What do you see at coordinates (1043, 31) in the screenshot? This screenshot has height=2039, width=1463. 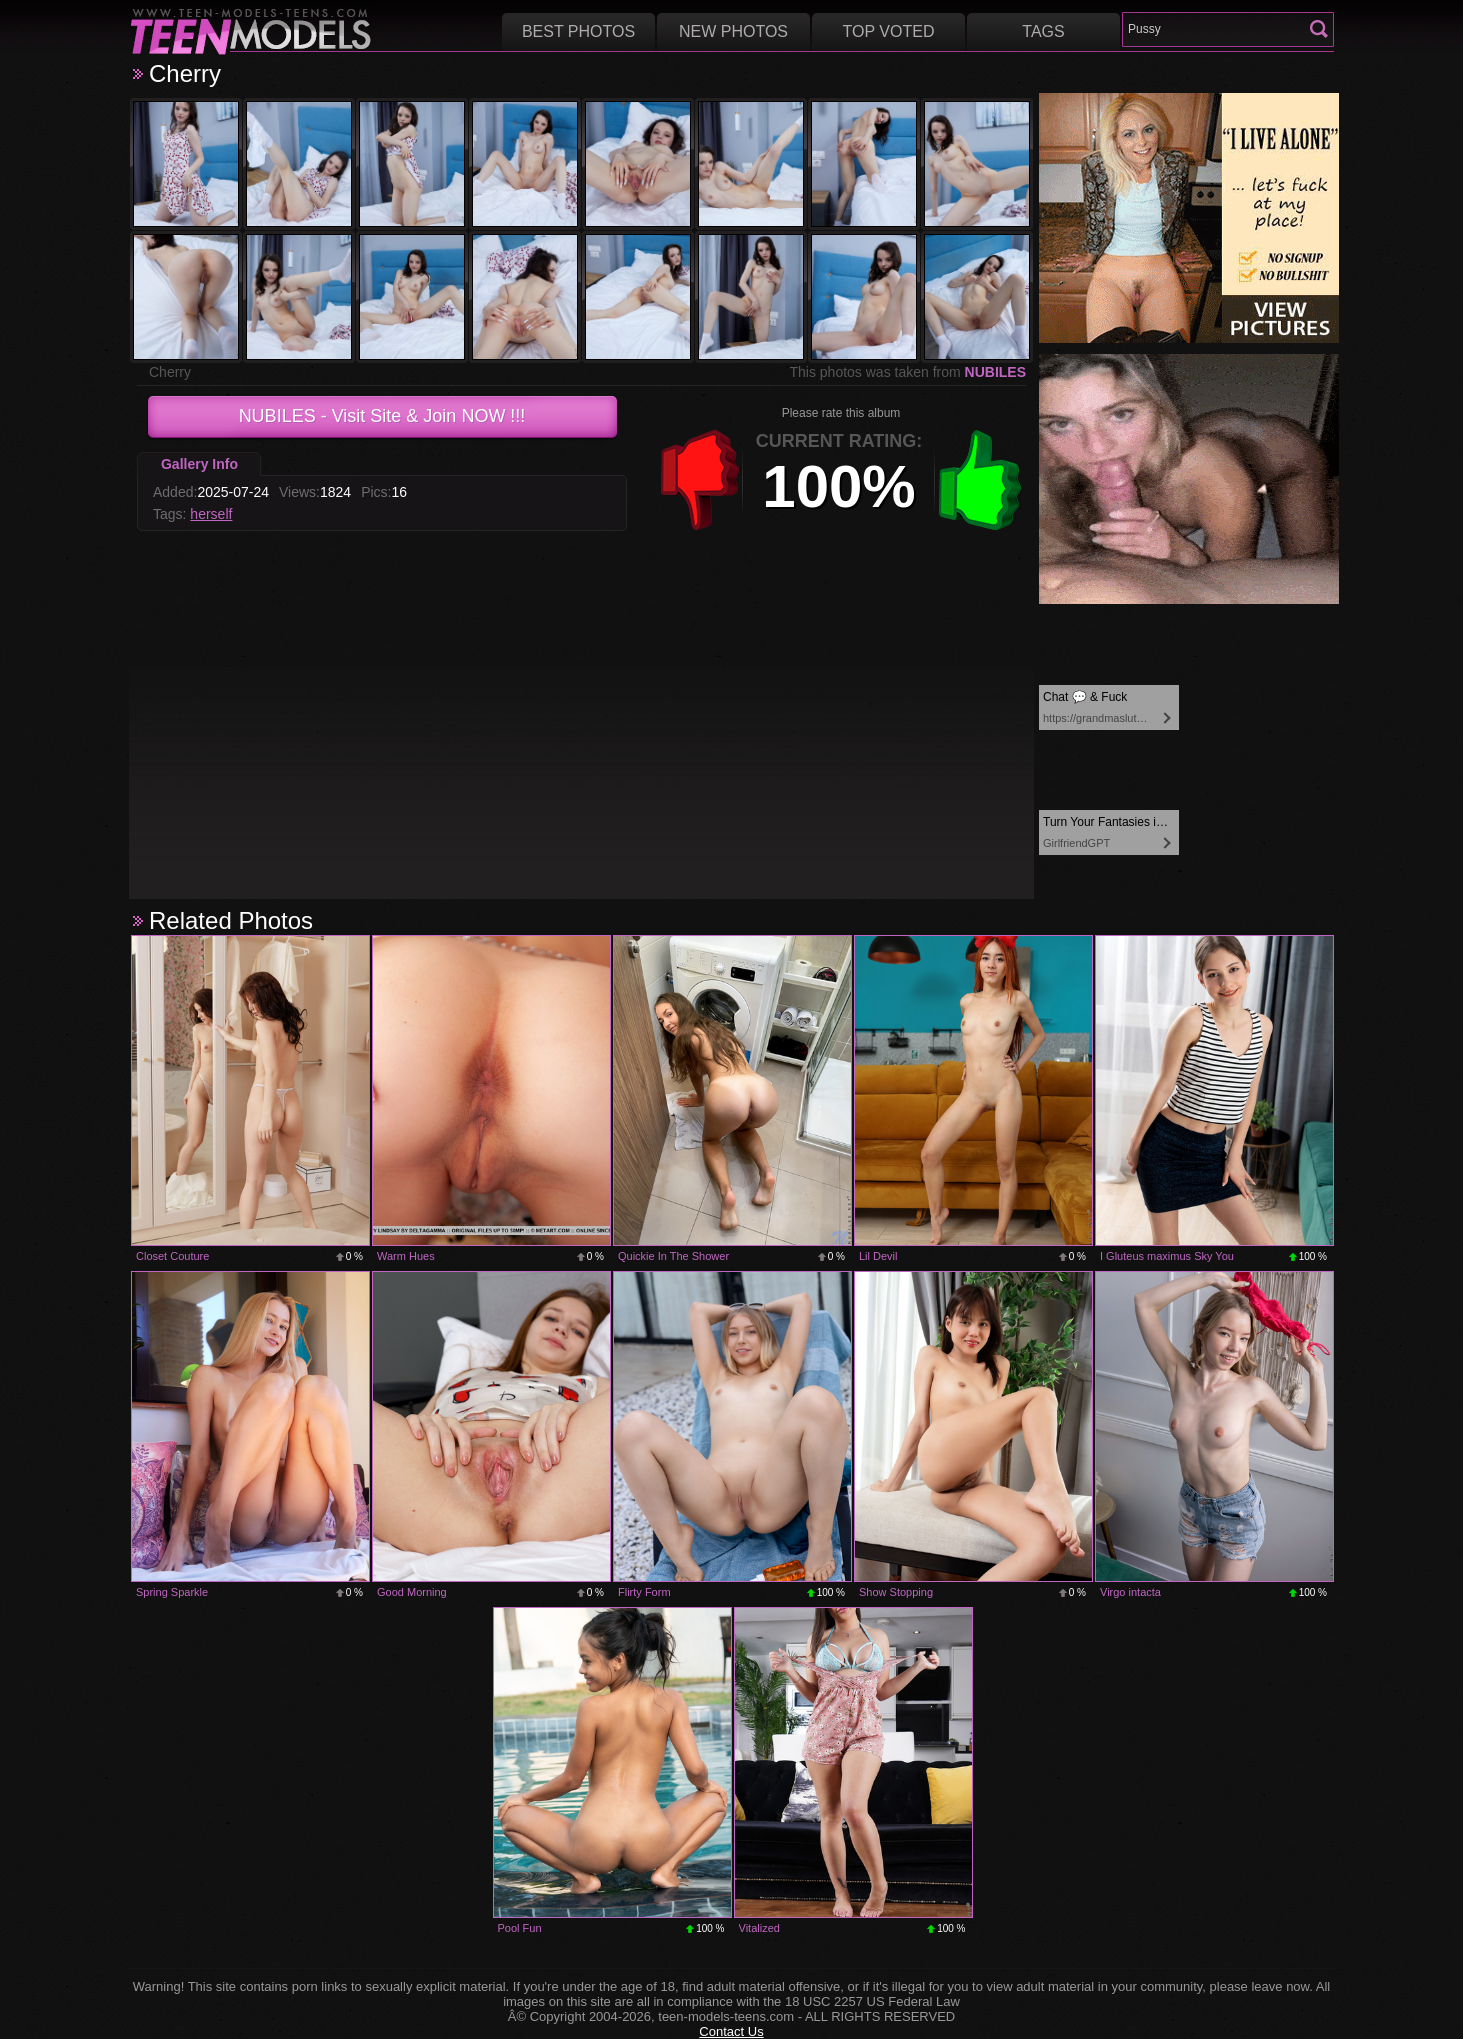 I see `Tags` at bounding box center [1043, 31].